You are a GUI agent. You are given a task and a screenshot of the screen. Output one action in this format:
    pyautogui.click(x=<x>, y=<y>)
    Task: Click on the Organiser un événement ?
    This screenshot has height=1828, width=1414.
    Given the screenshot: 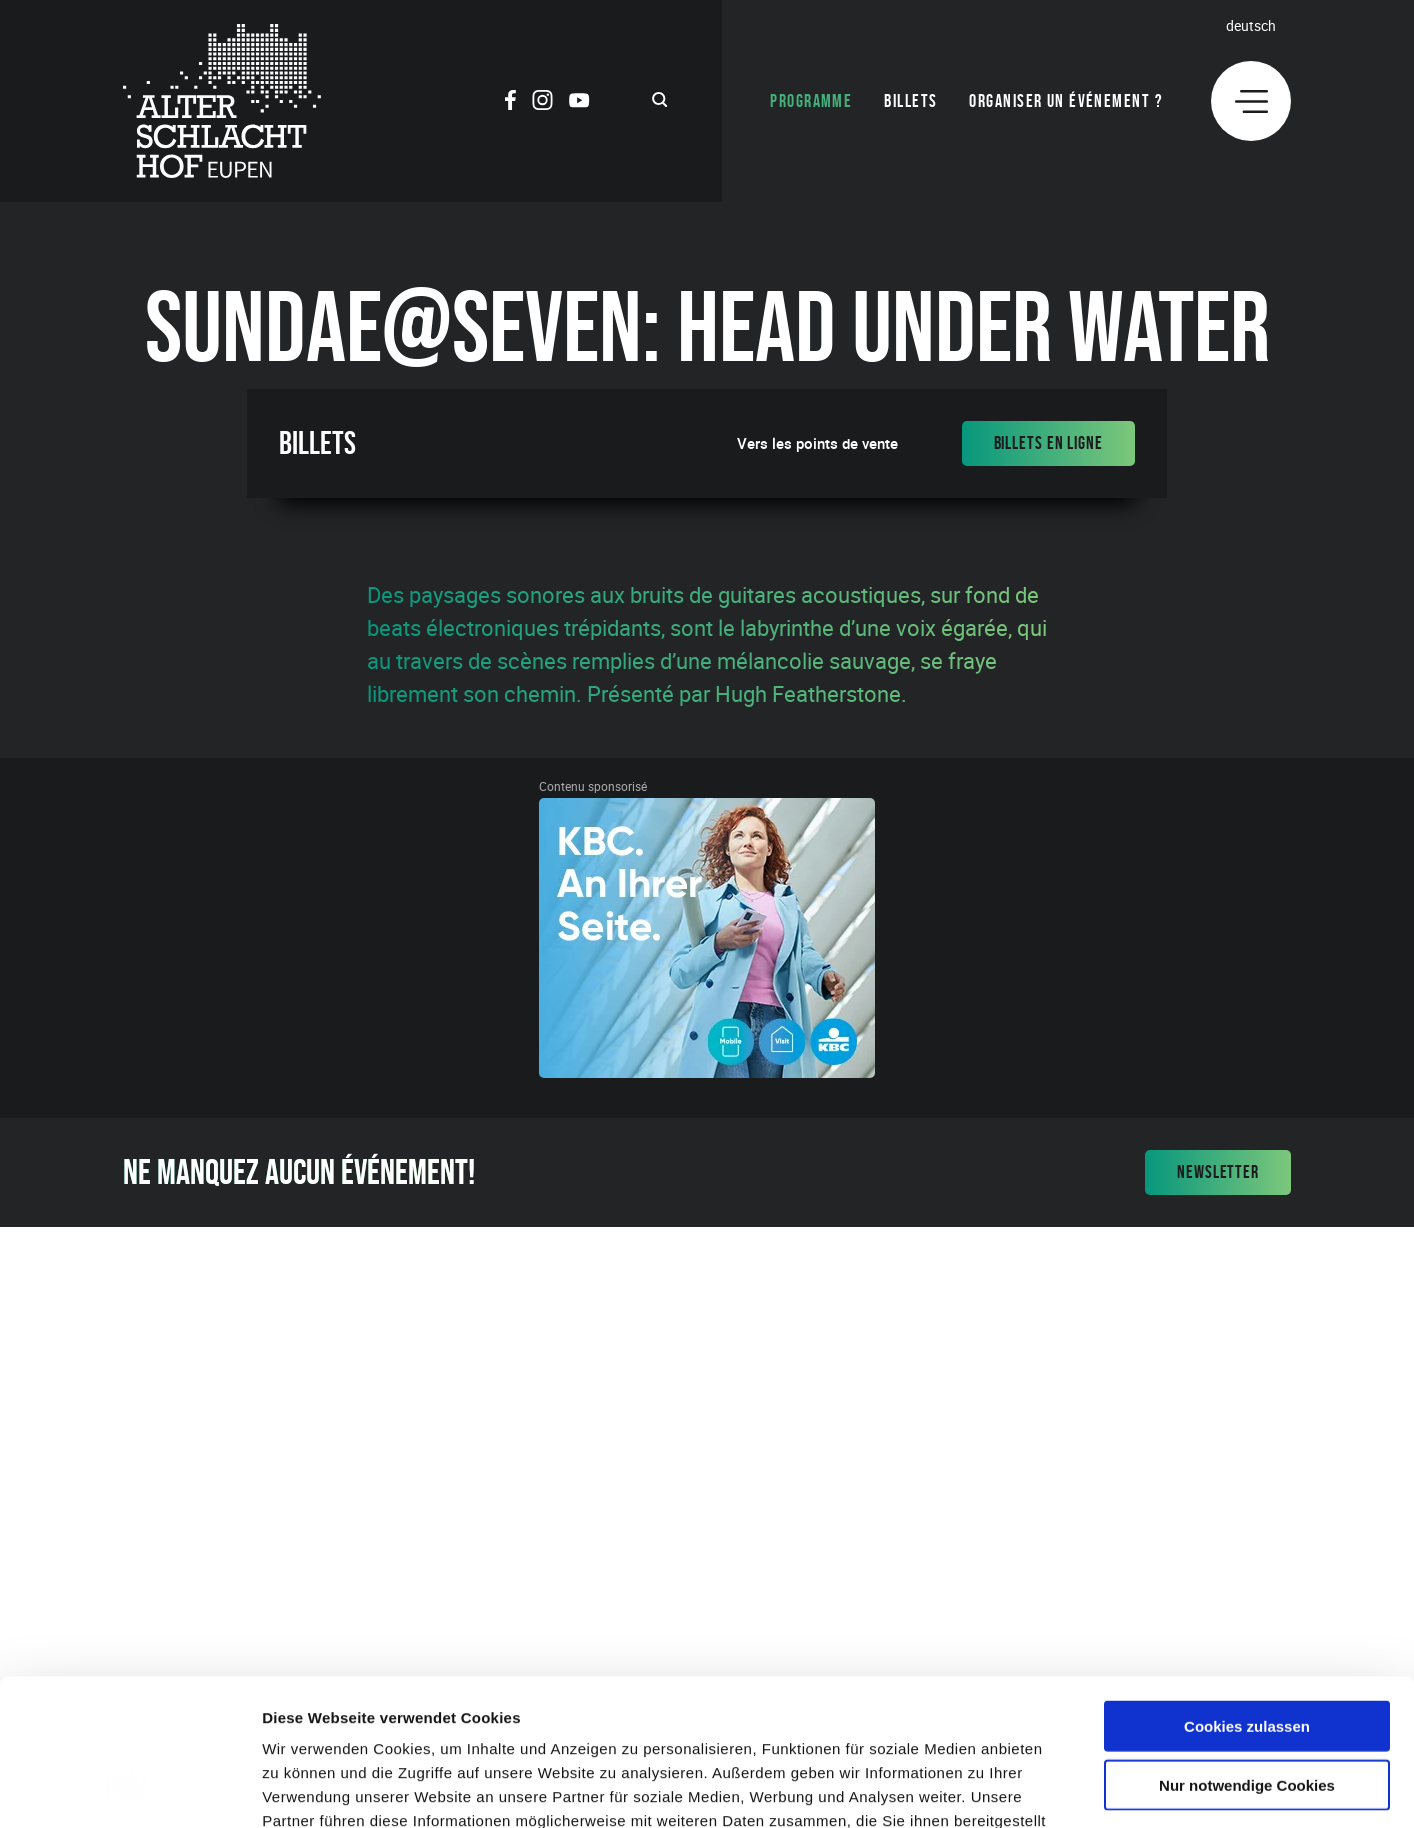 What is the action you would take?
    pyautogui.click(x=1066, y=101)
    